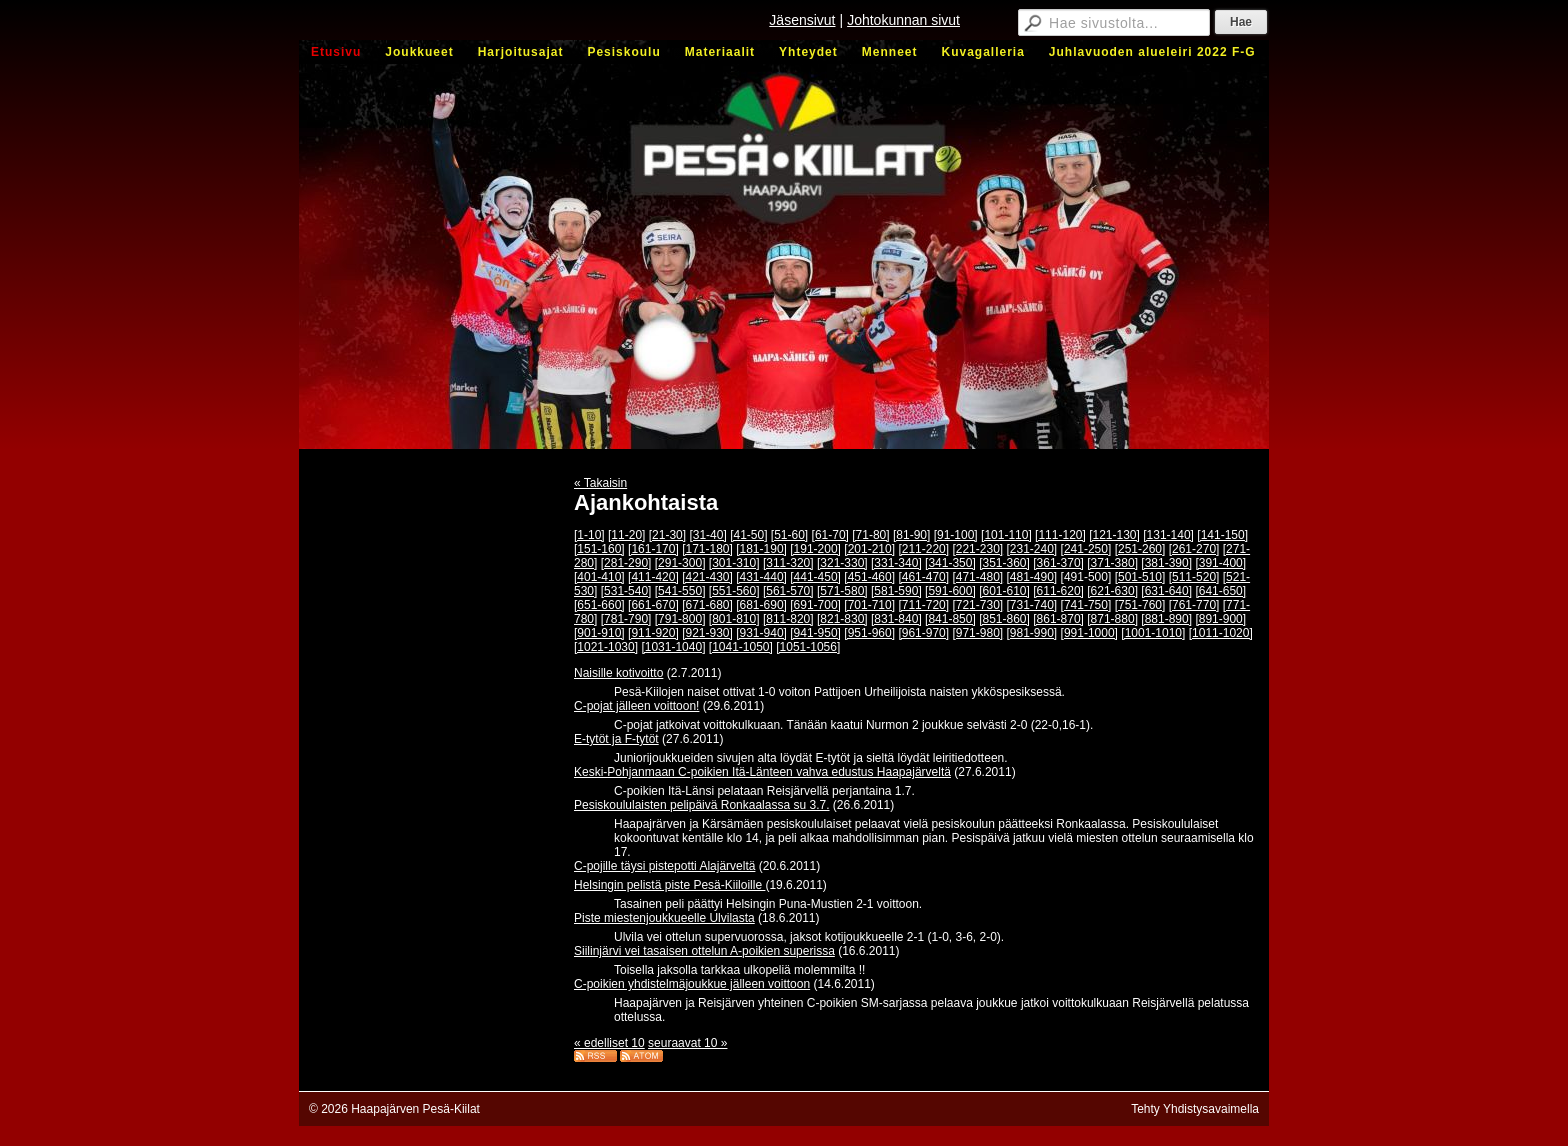  Describe the element at coordinates (808, 647) in the screenshot. I see `[1051-1056]` at that location.